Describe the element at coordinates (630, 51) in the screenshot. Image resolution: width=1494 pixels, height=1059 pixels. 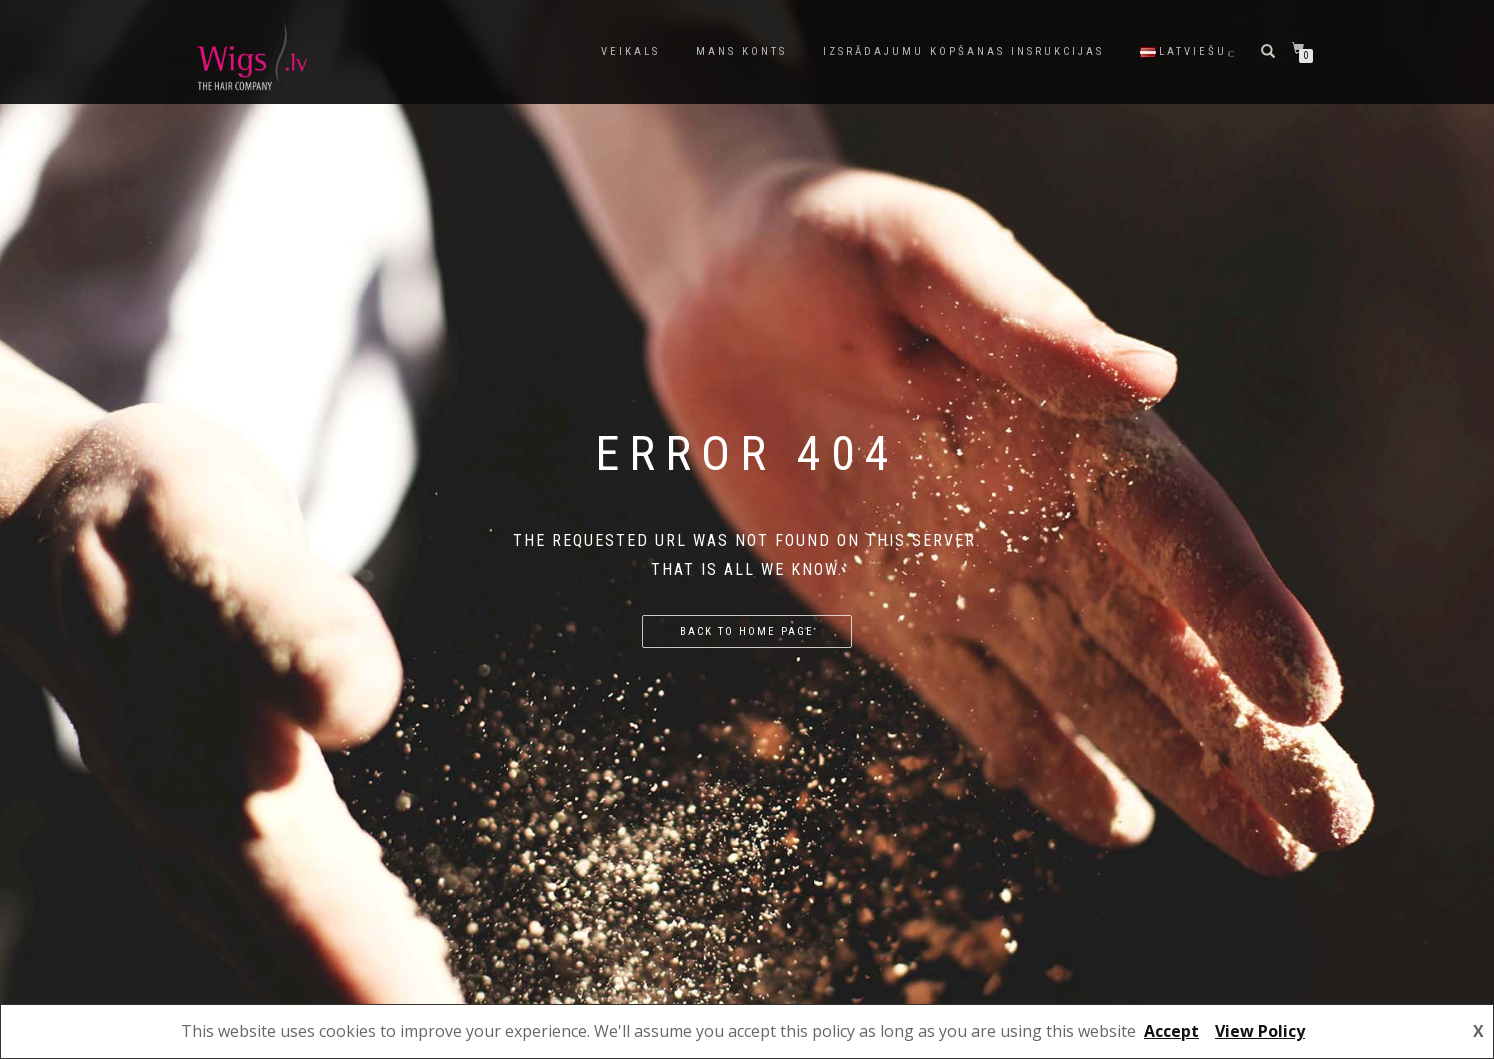
I see `Veikals` at that location.